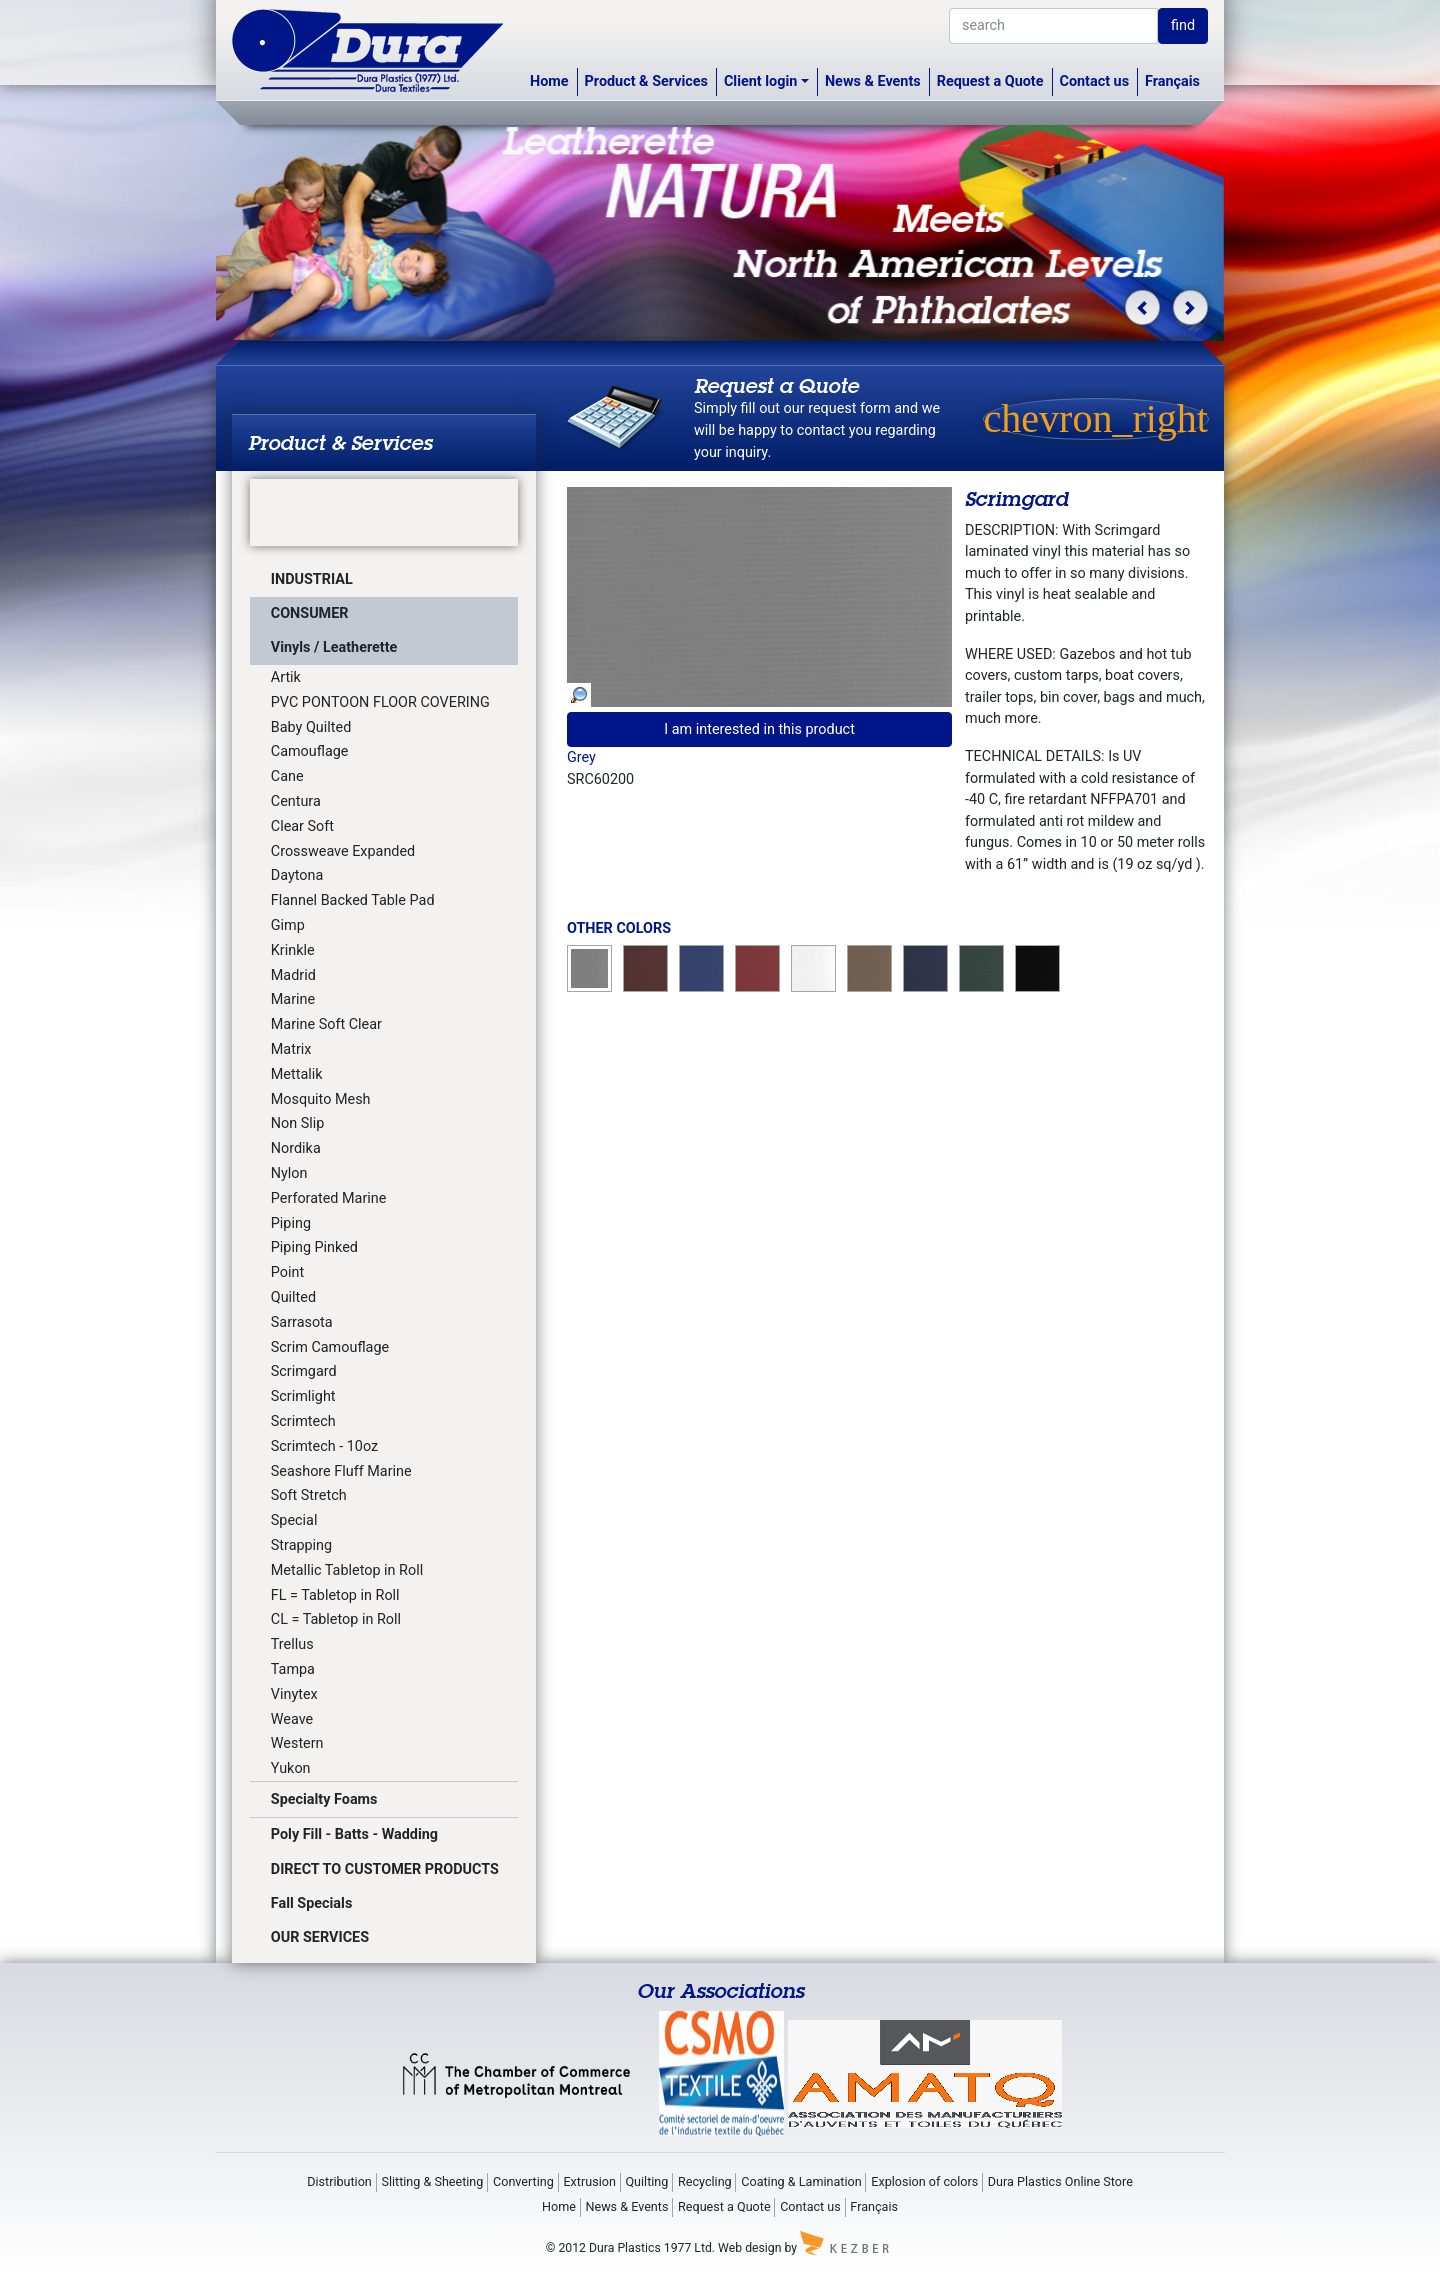 This screenshot has width=1440, height=2277. Describe the element at coordinates (303, 1421) in the screenshot. I see `Scrimtech` at that location.